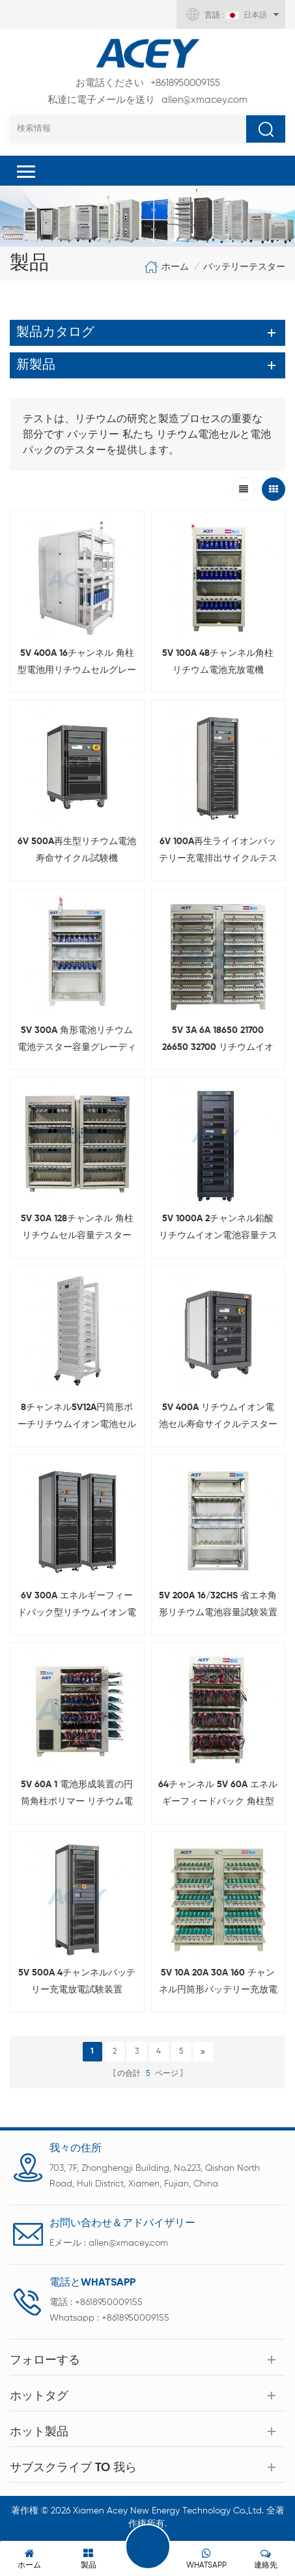 This screenshot has height=2576, width=295. Describe the element at coordinates (218, 1229) in the screenshot. I see `5V 1000A 2チャンネル鉛酸リチウムイオン電池容量テスター` at that location.